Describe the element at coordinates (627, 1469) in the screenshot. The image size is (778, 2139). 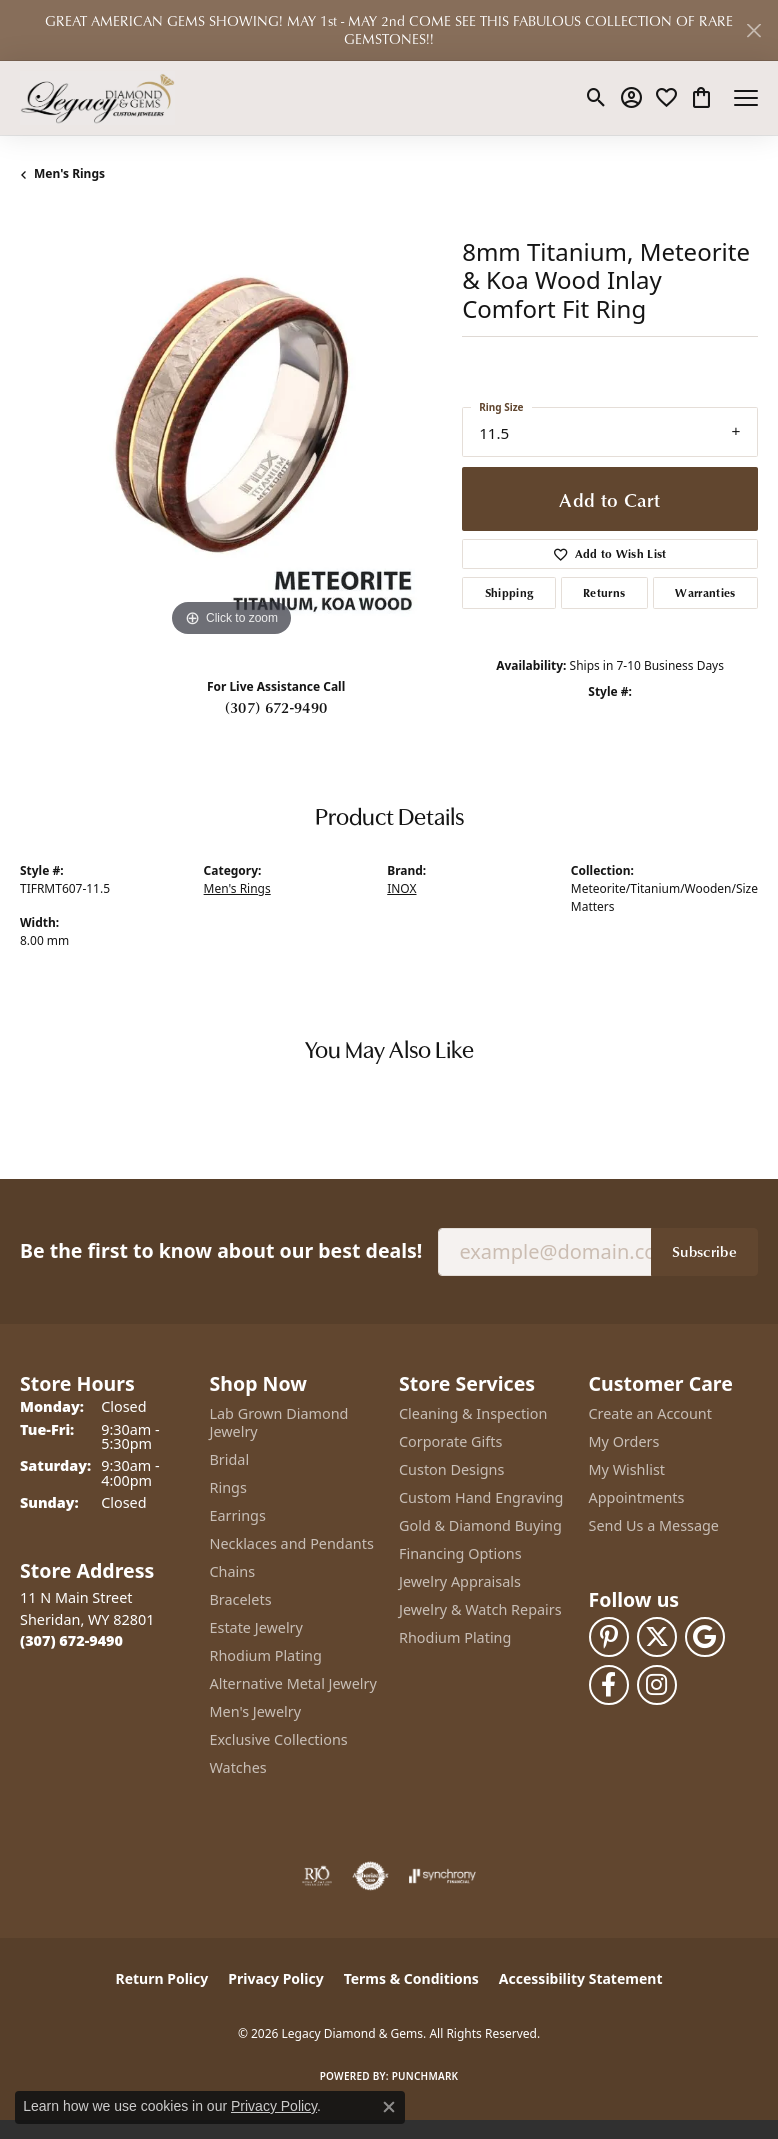
I see `My Wishlist` at that location.